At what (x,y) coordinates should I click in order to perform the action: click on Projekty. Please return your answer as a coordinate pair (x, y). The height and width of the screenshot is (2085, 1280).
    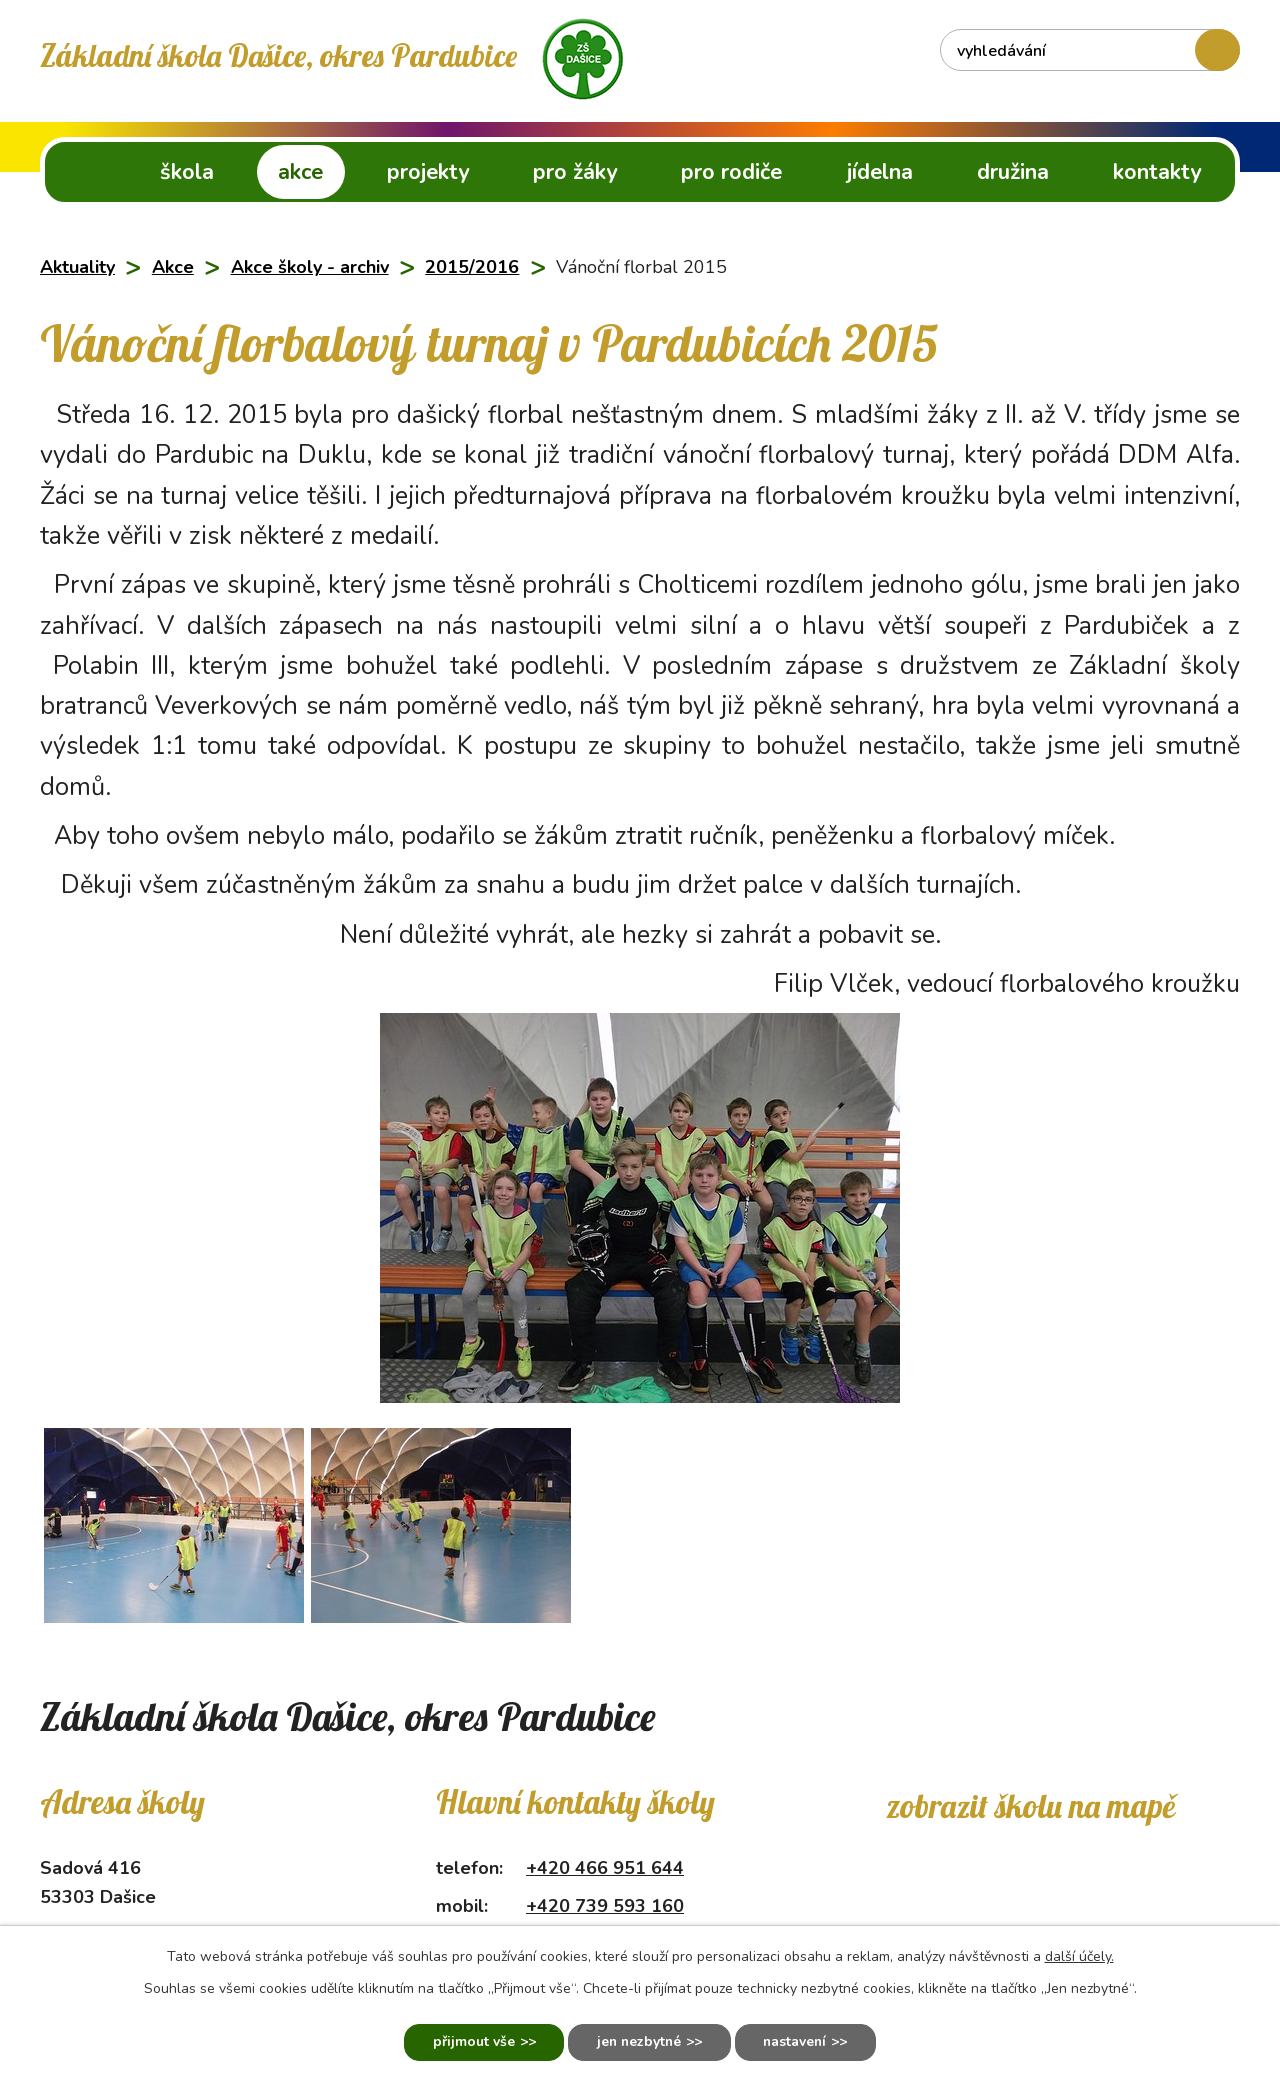
    Looking at the image, I should click on (428, 172).